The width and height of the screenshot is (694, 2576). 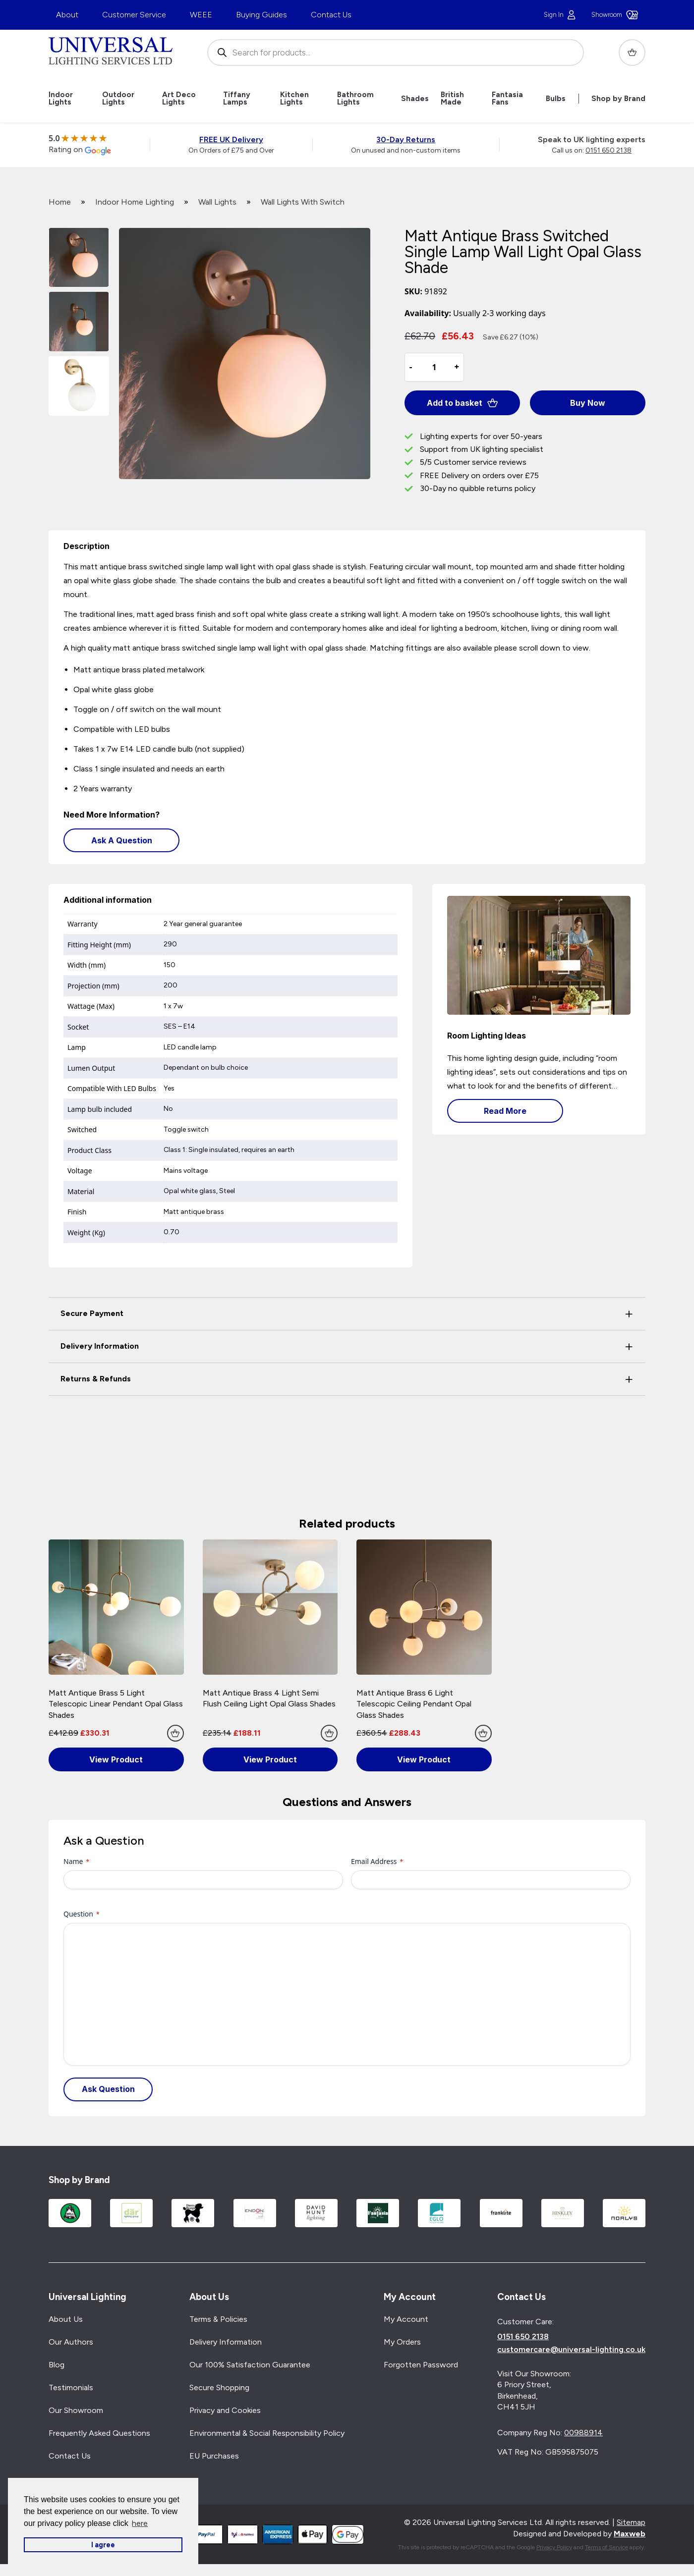 What do you see at coordinates (71, 2388) in the screenshot?
I see `Testimonials` at bounding box center [71, 2388].